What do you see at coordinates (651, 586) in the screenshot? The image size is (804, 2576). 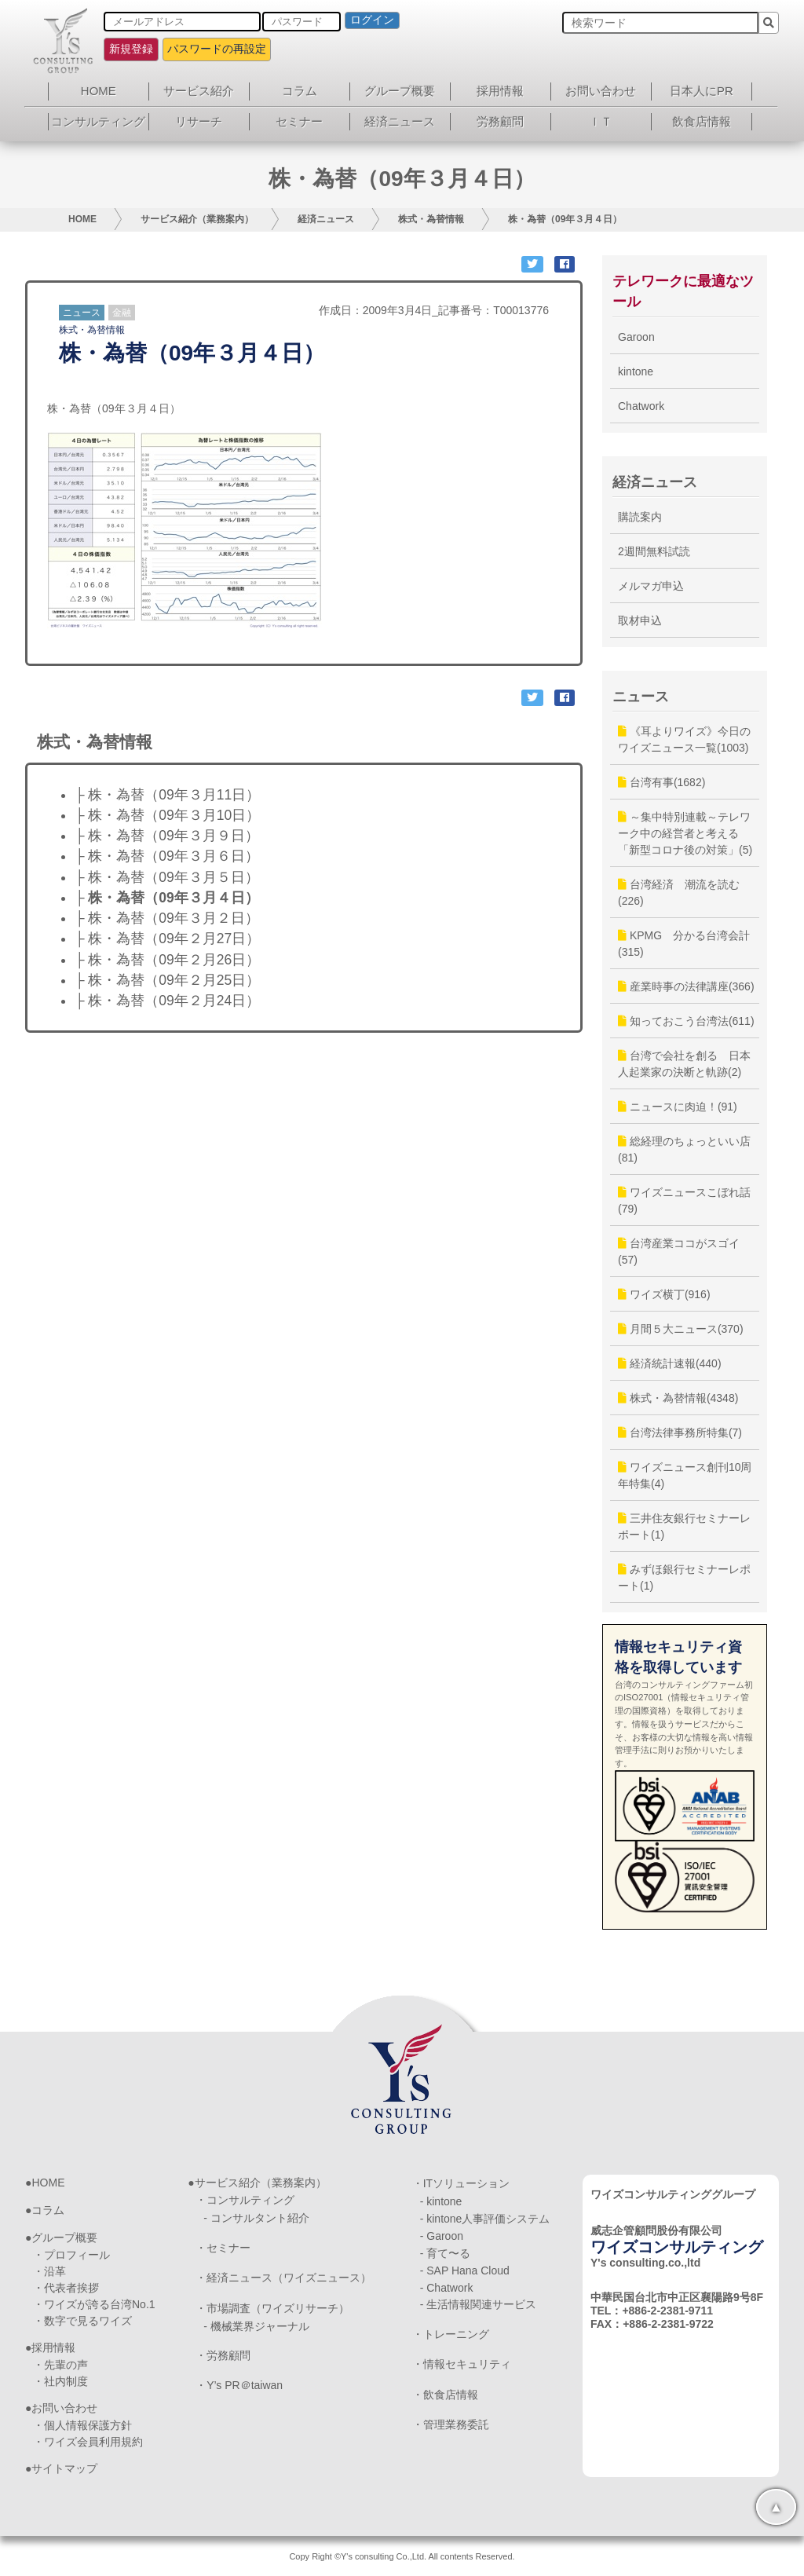 I see `メルマガ申込` at bounding box center [651, 586].